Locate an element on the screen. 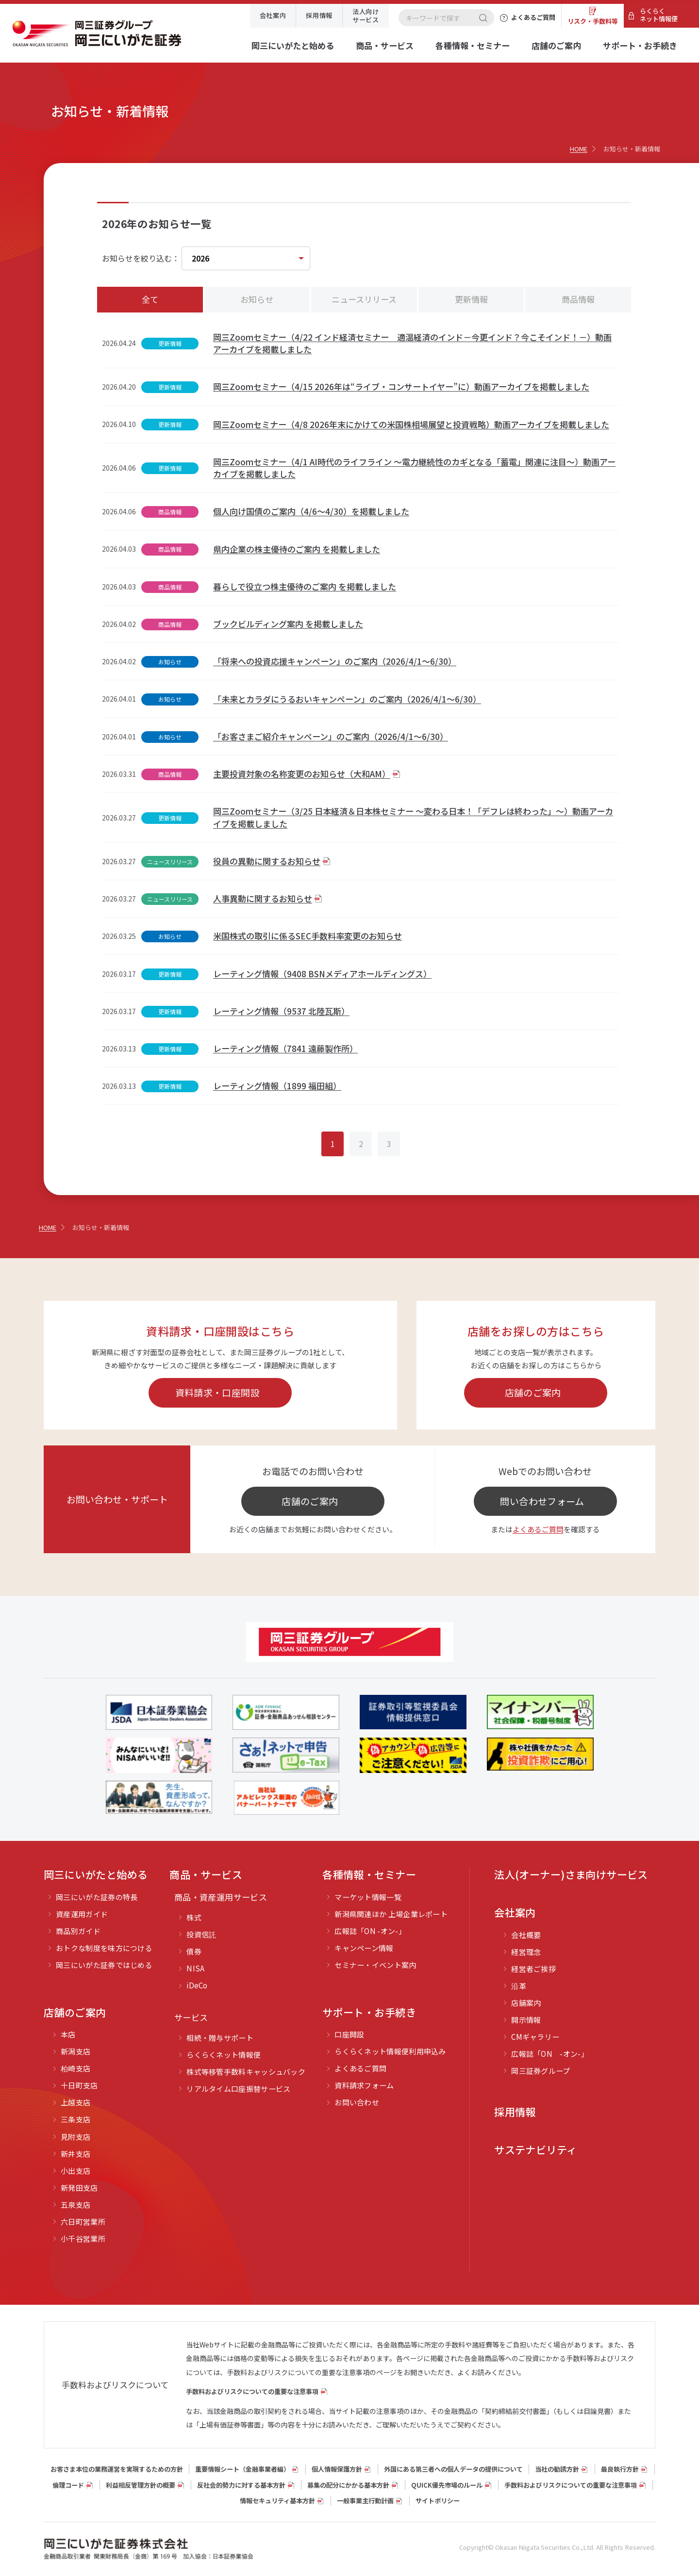 The image size is (699, 2576). 暮らしで役立つ株主優待のご案内 を掲載しました is located at coordinates (304, 586).